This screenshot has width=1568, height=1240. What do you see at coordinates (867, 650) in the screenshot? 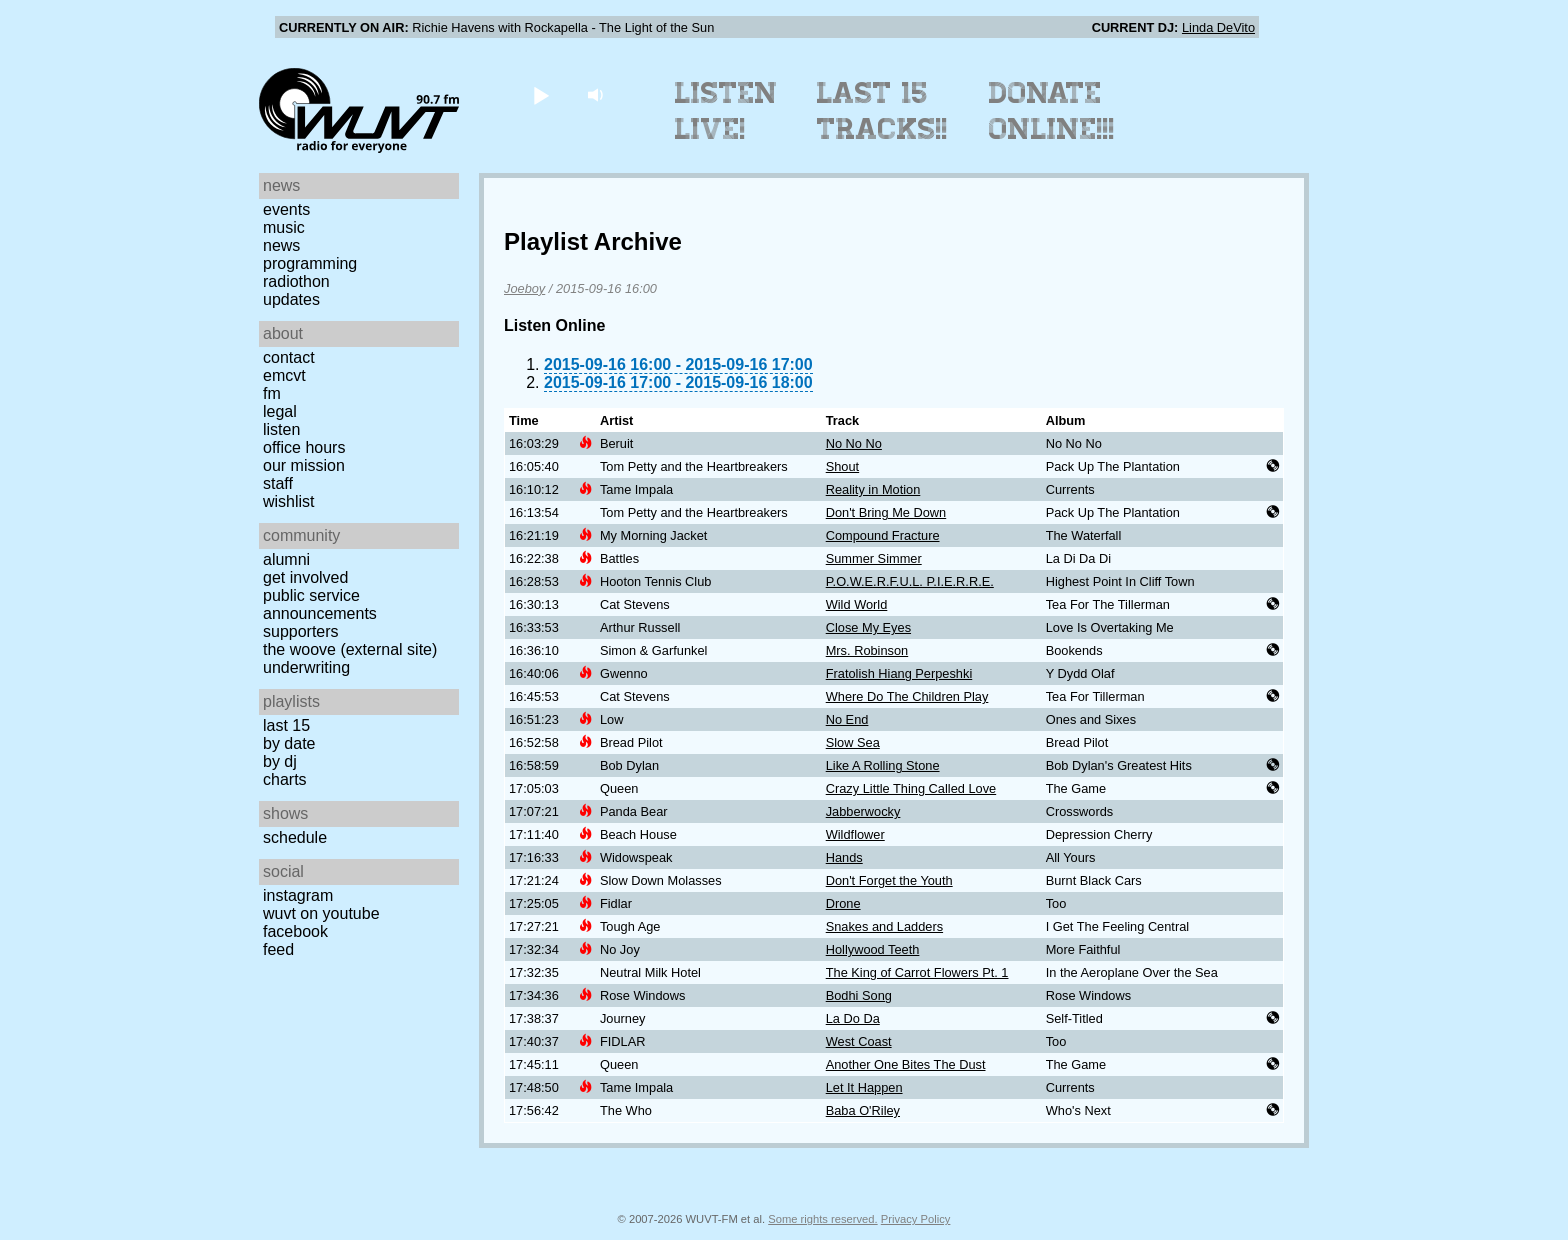
I see `Mrs. Robinson` at bounding box center [867, 650].